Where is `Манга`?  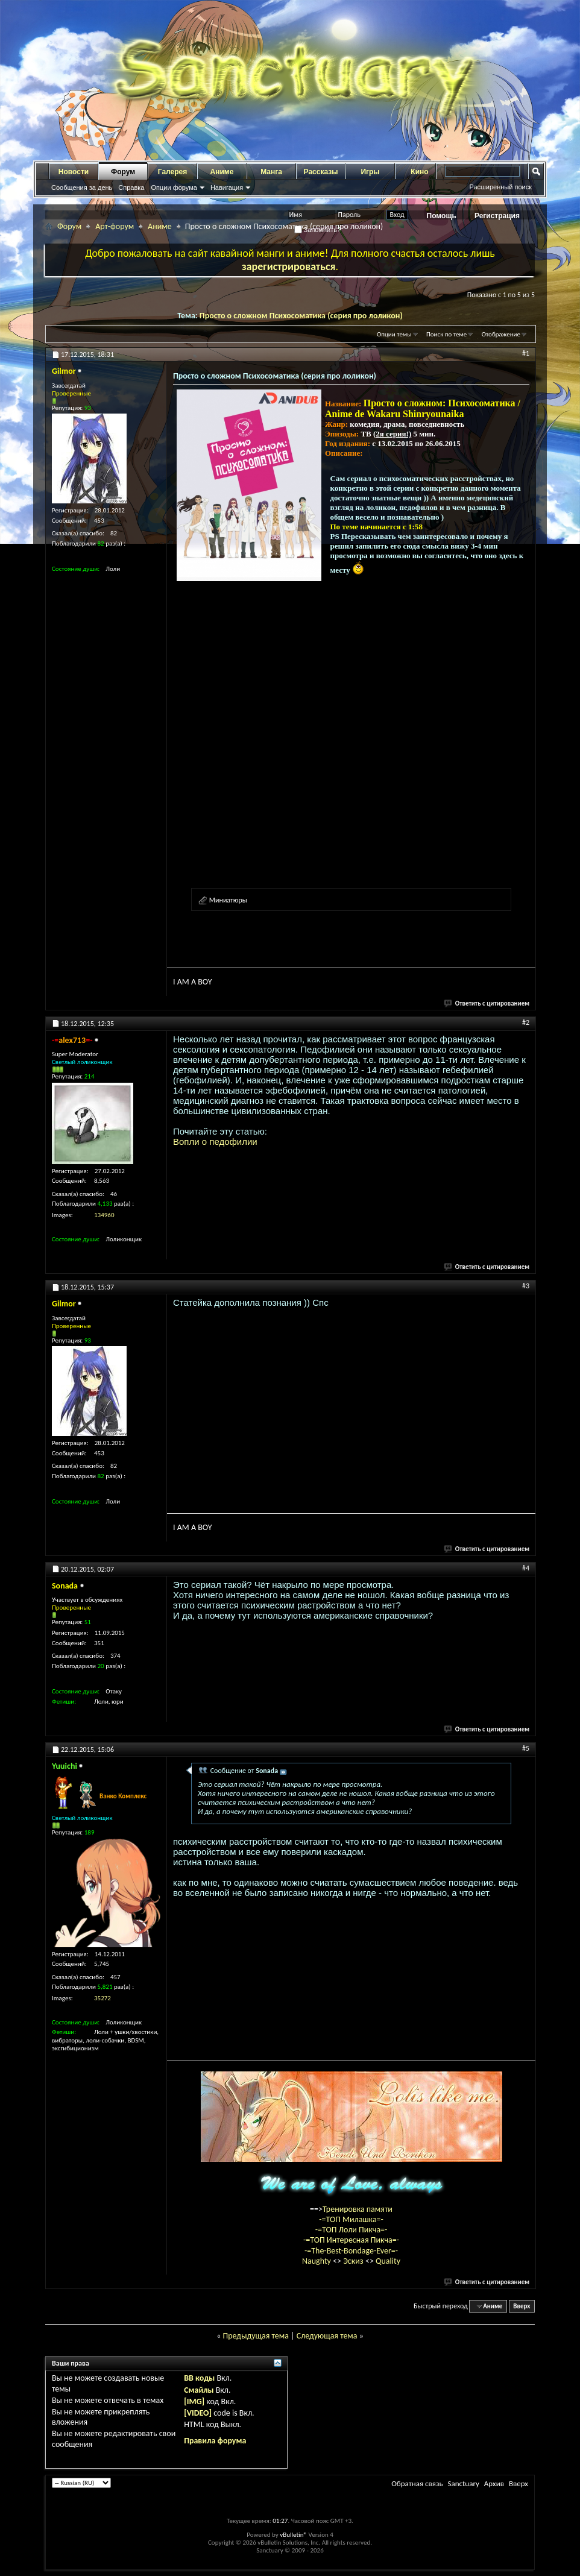
Манга is located at coordinates (271, 172).